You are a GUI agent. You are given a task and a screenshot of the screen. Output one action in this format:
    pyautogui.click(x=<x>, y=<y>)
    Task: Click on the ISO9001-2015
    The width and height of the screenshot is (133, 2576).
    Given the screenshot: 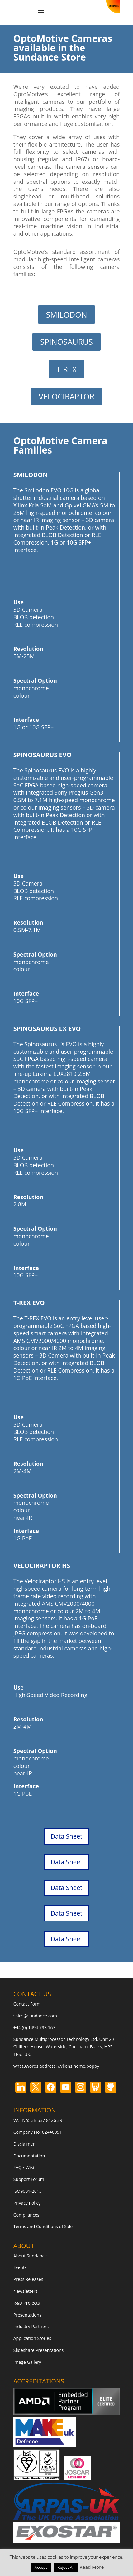 What is the action you would take?
    pyautogui.click(x=27, y=2191)
    